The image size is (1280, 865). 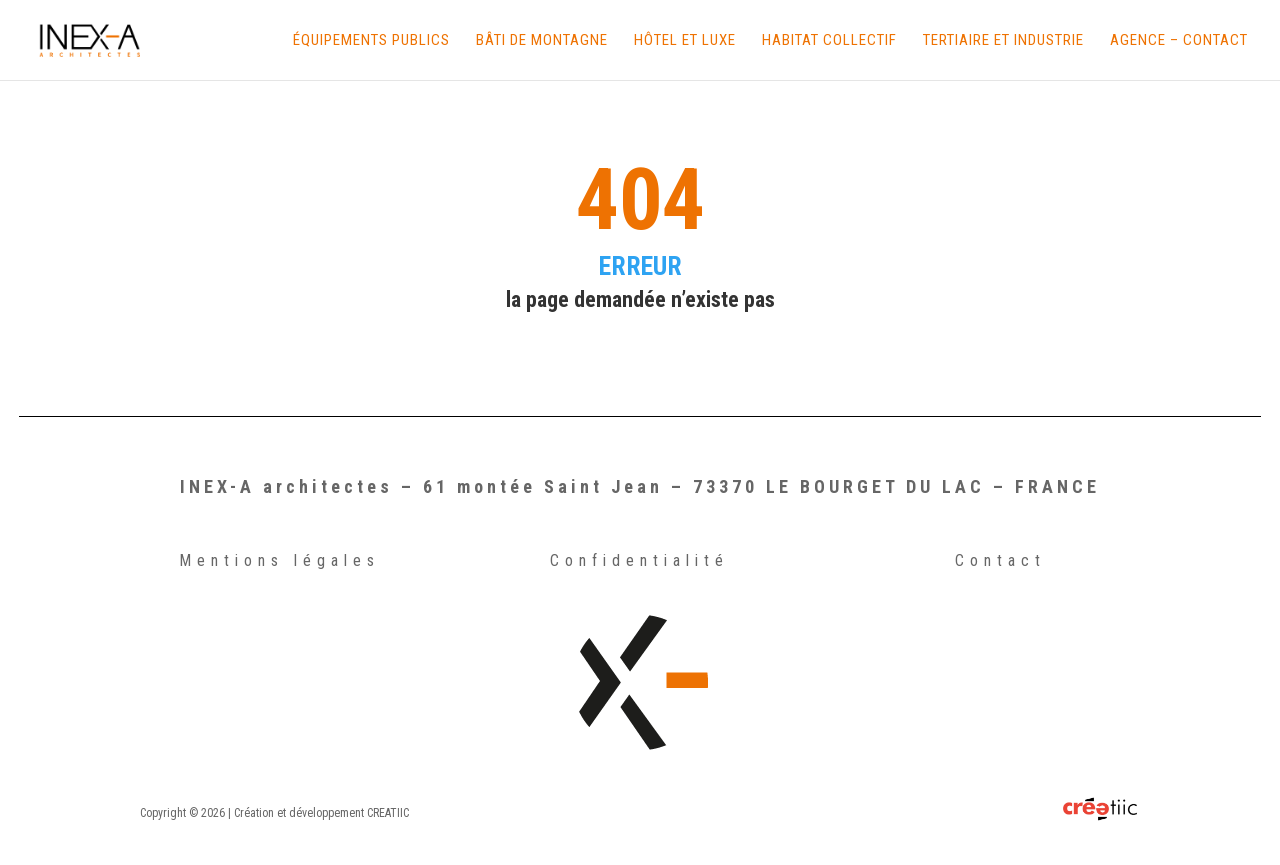 I want to click on Tertiaire et Industrie, so click(x=1003, y=41).